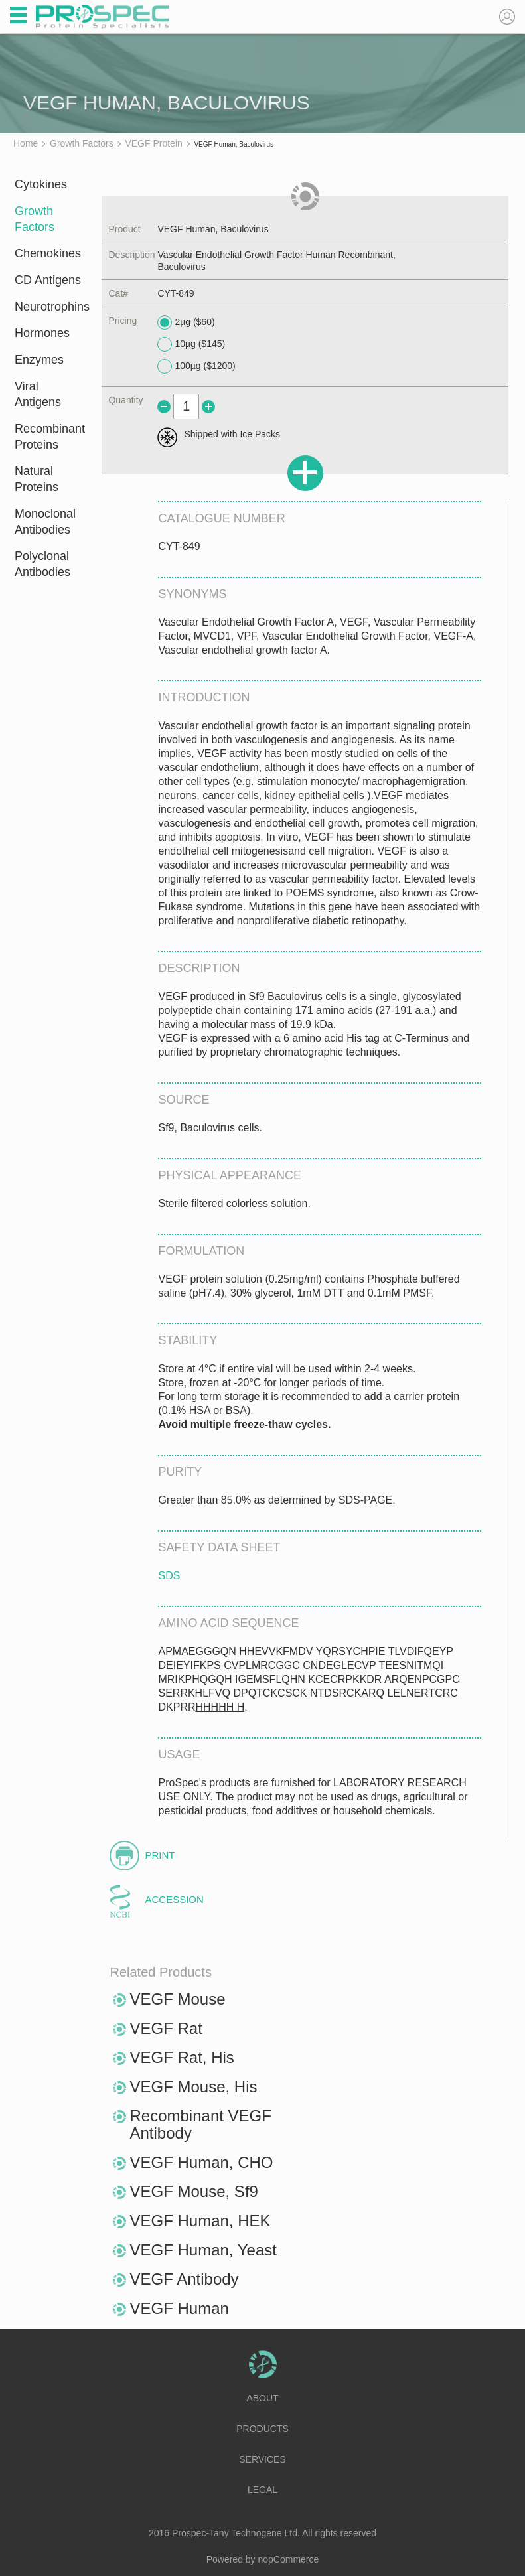  I want to click on Viral Antigens, so click(38, 394).